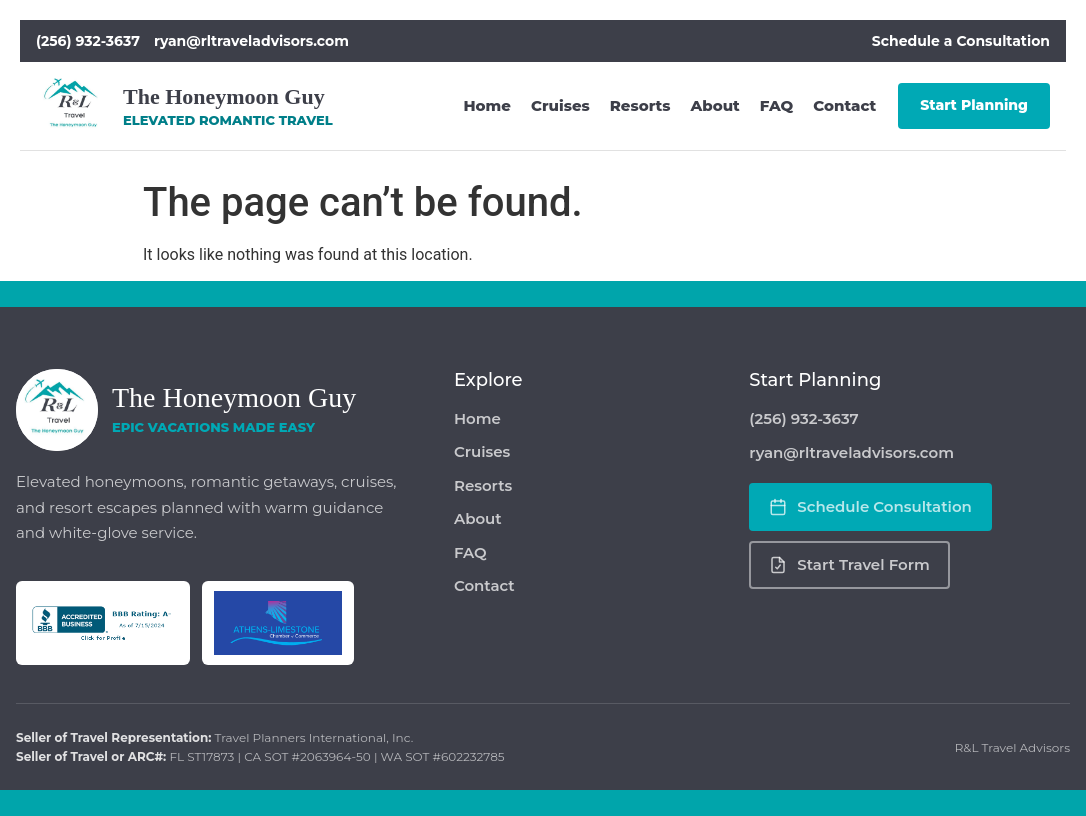 The image size is (1086, 816). Describe the element at coordinates (844, 105) in the screenshot. I see `Contact` at that location.